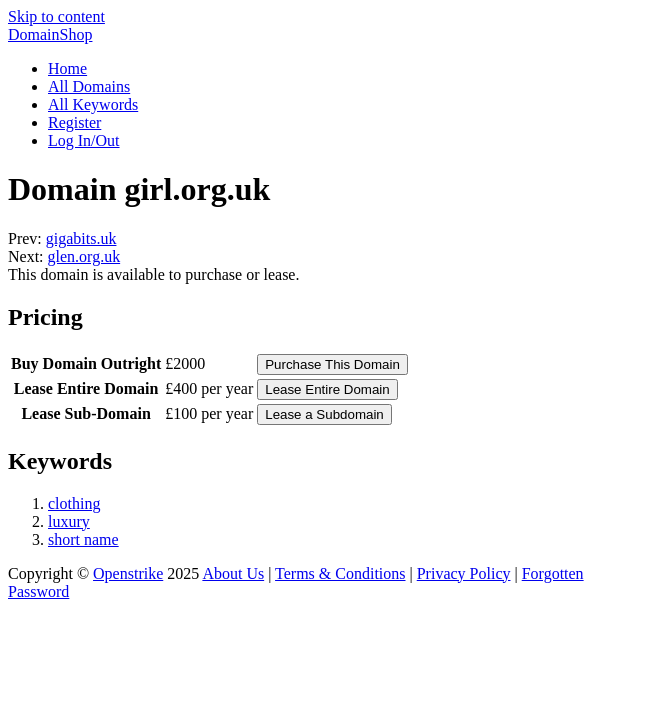  I want to click on Skip to content, so click(56, 16).